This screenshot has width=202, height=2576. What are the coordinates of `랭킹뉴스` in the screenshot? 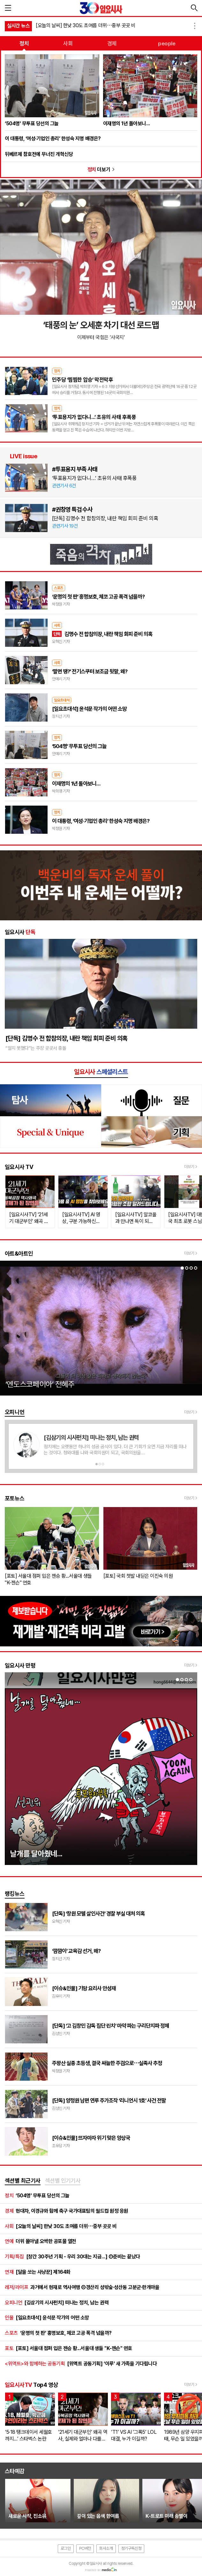 It's located at (15, 1893).